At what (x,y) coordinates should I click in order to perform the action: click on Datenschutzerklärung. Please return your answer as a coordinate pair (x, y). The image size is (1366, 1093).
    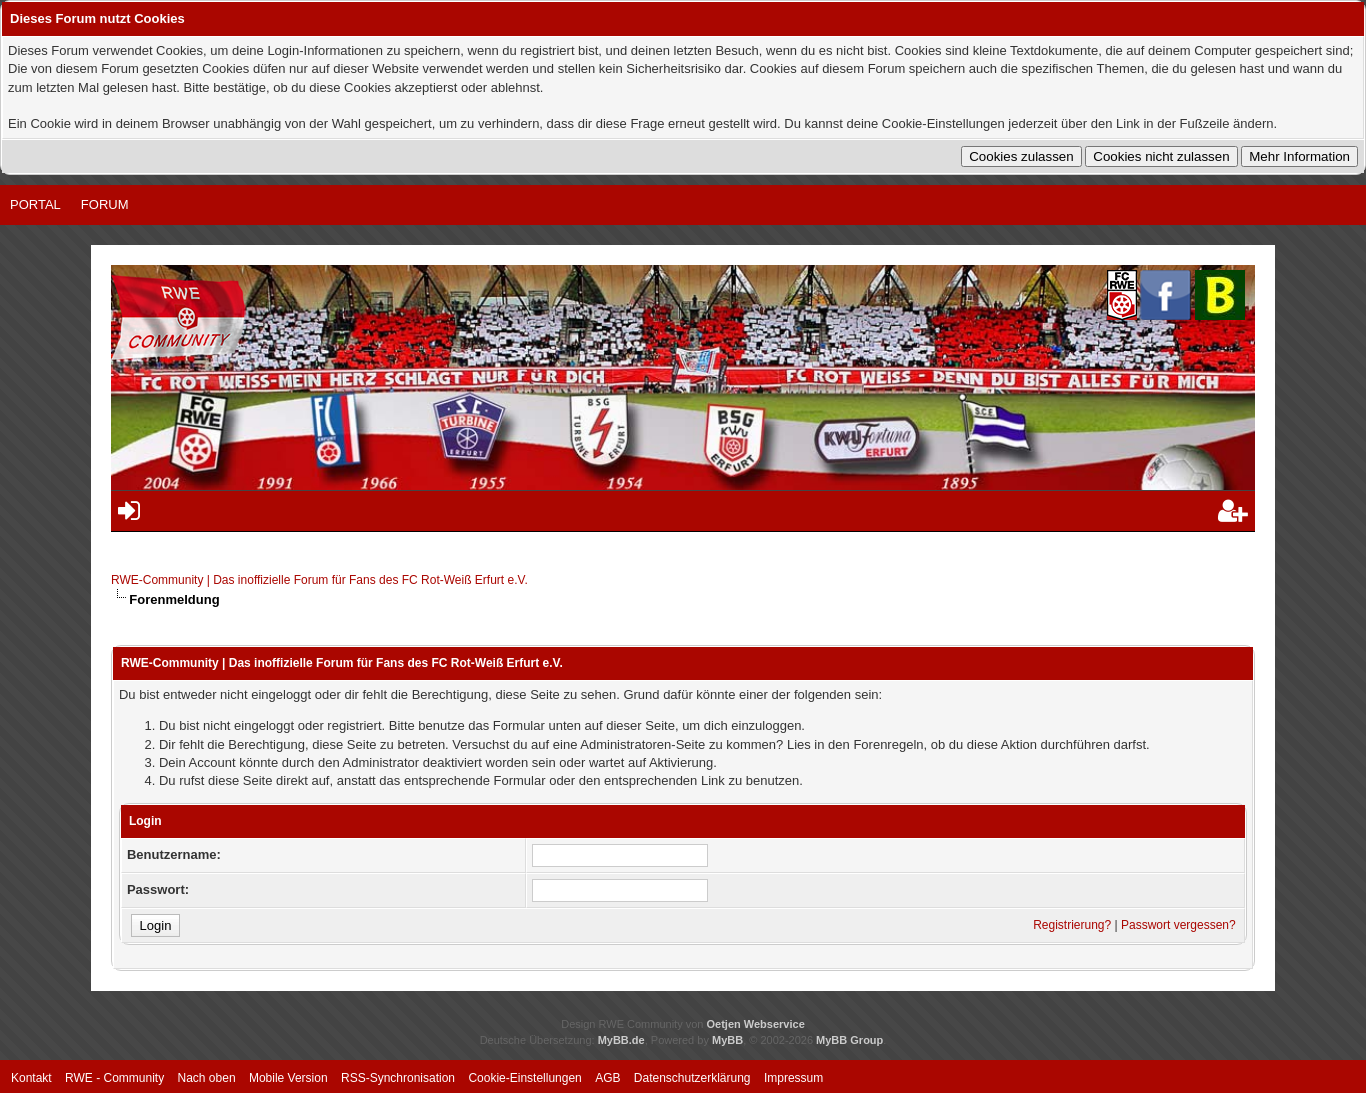
    Looking at the image, I should click on (692, 1078).